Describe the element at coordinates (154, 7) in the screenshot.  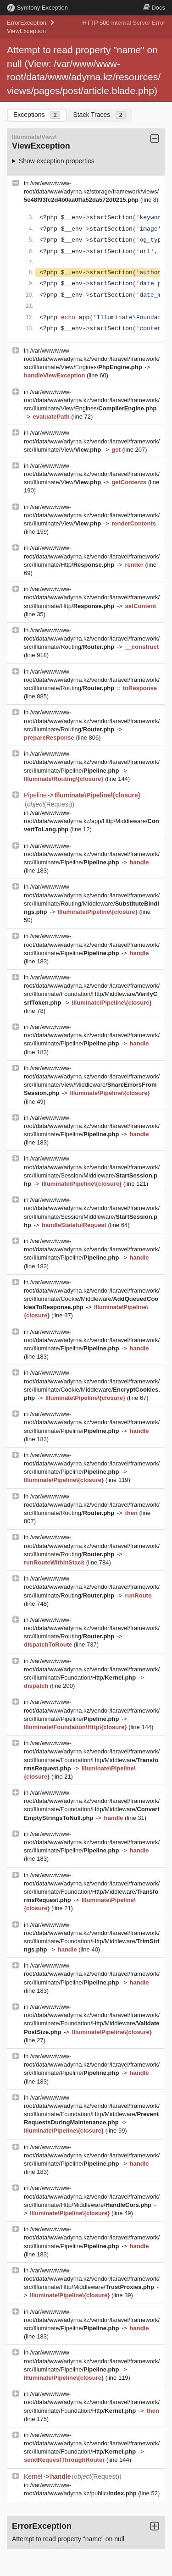
I see `Docs` at that location.